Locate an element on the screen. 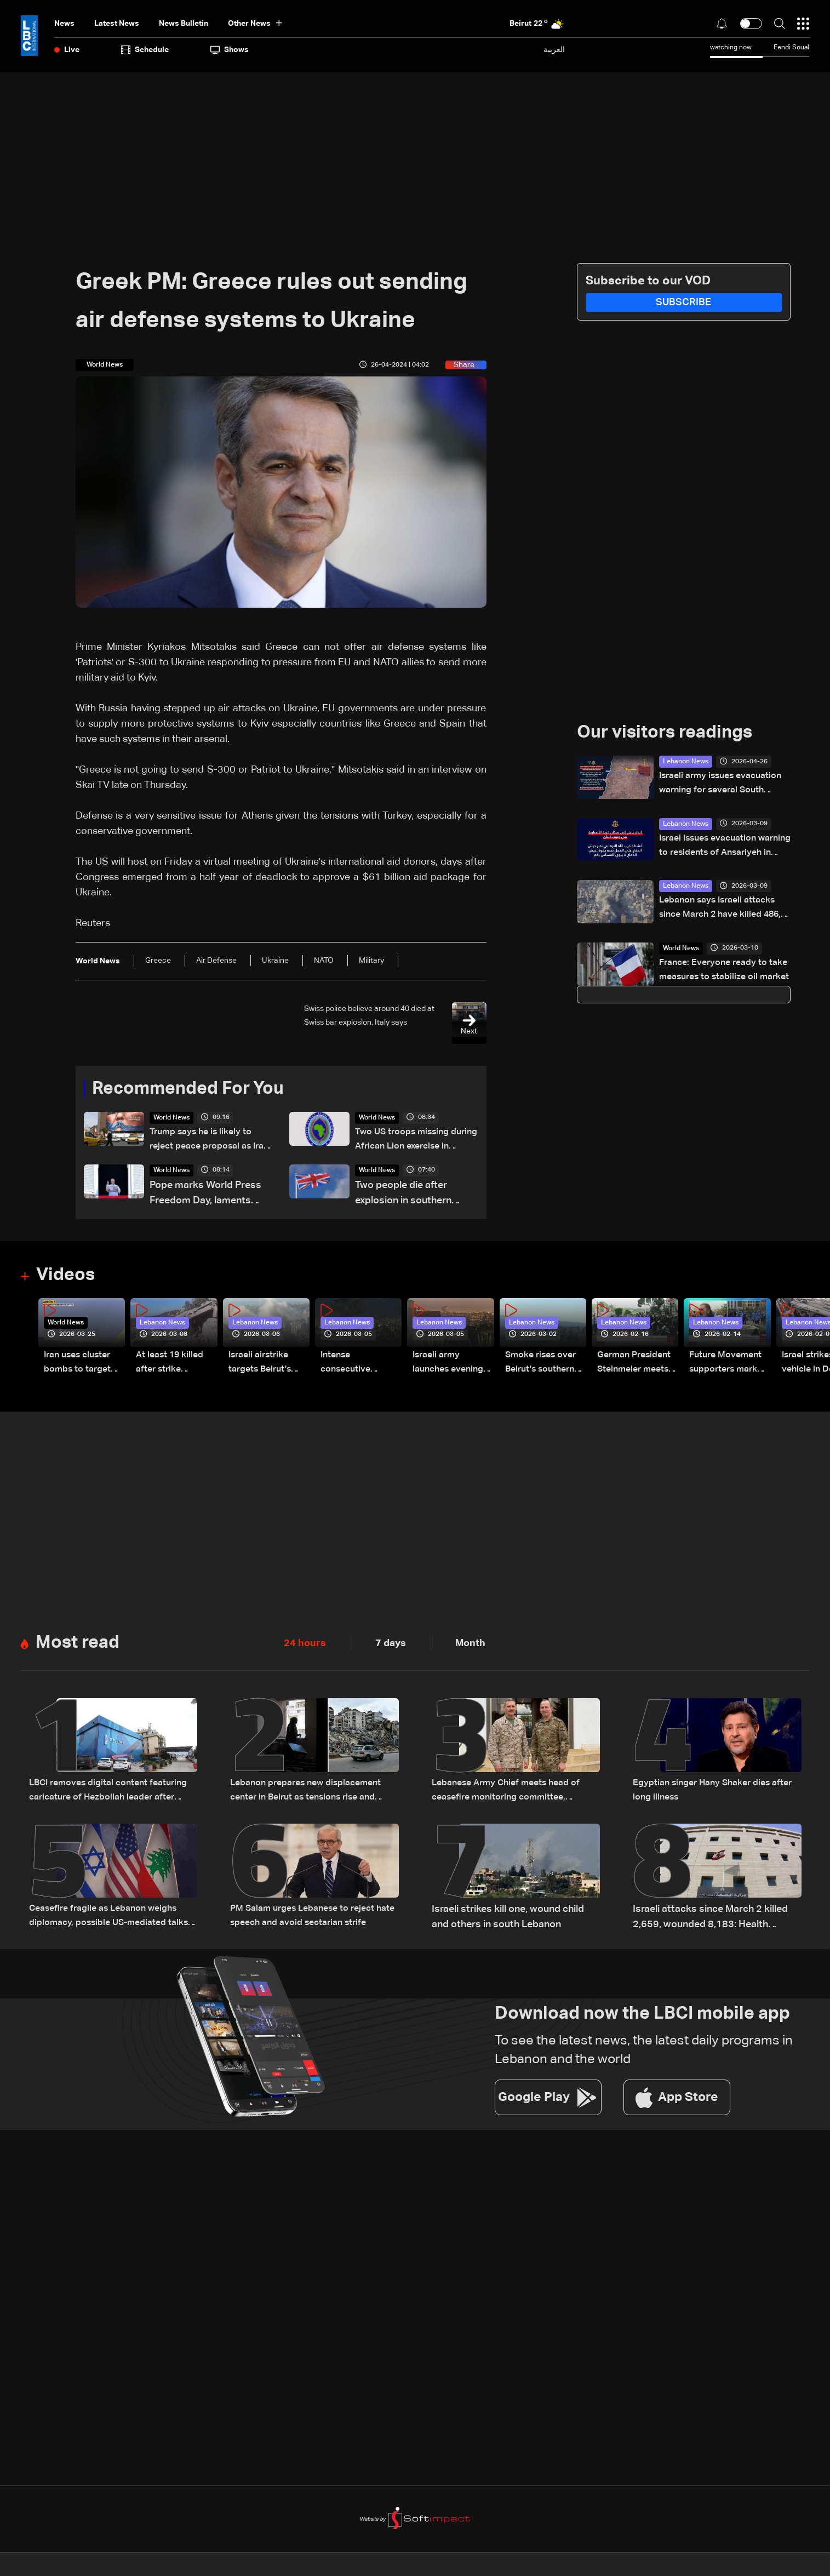 The image size is (830, 2576). Our visitors readings is located at coordinates (664, 732).